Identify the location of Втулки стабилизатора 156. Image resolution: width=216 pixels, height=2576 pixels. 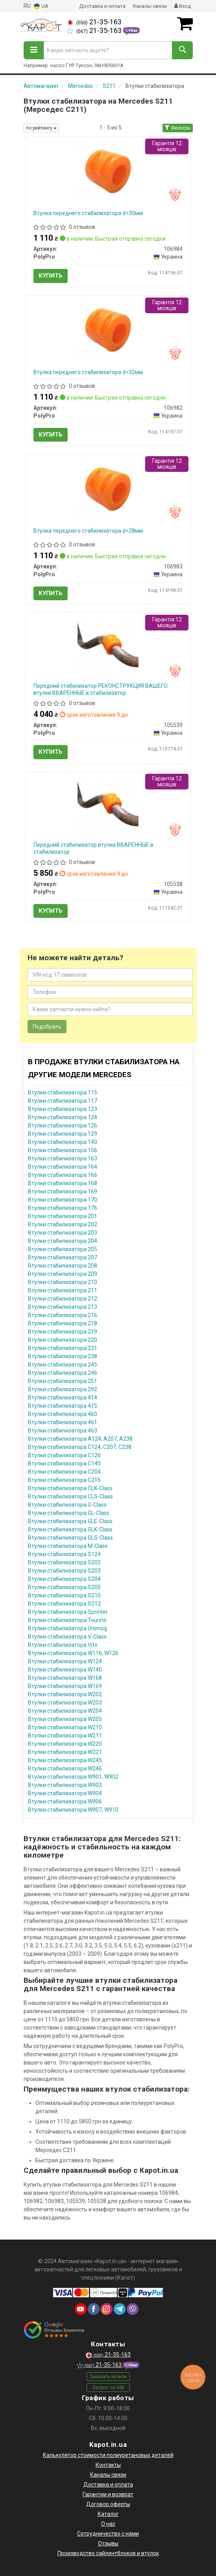
(62, 1150).